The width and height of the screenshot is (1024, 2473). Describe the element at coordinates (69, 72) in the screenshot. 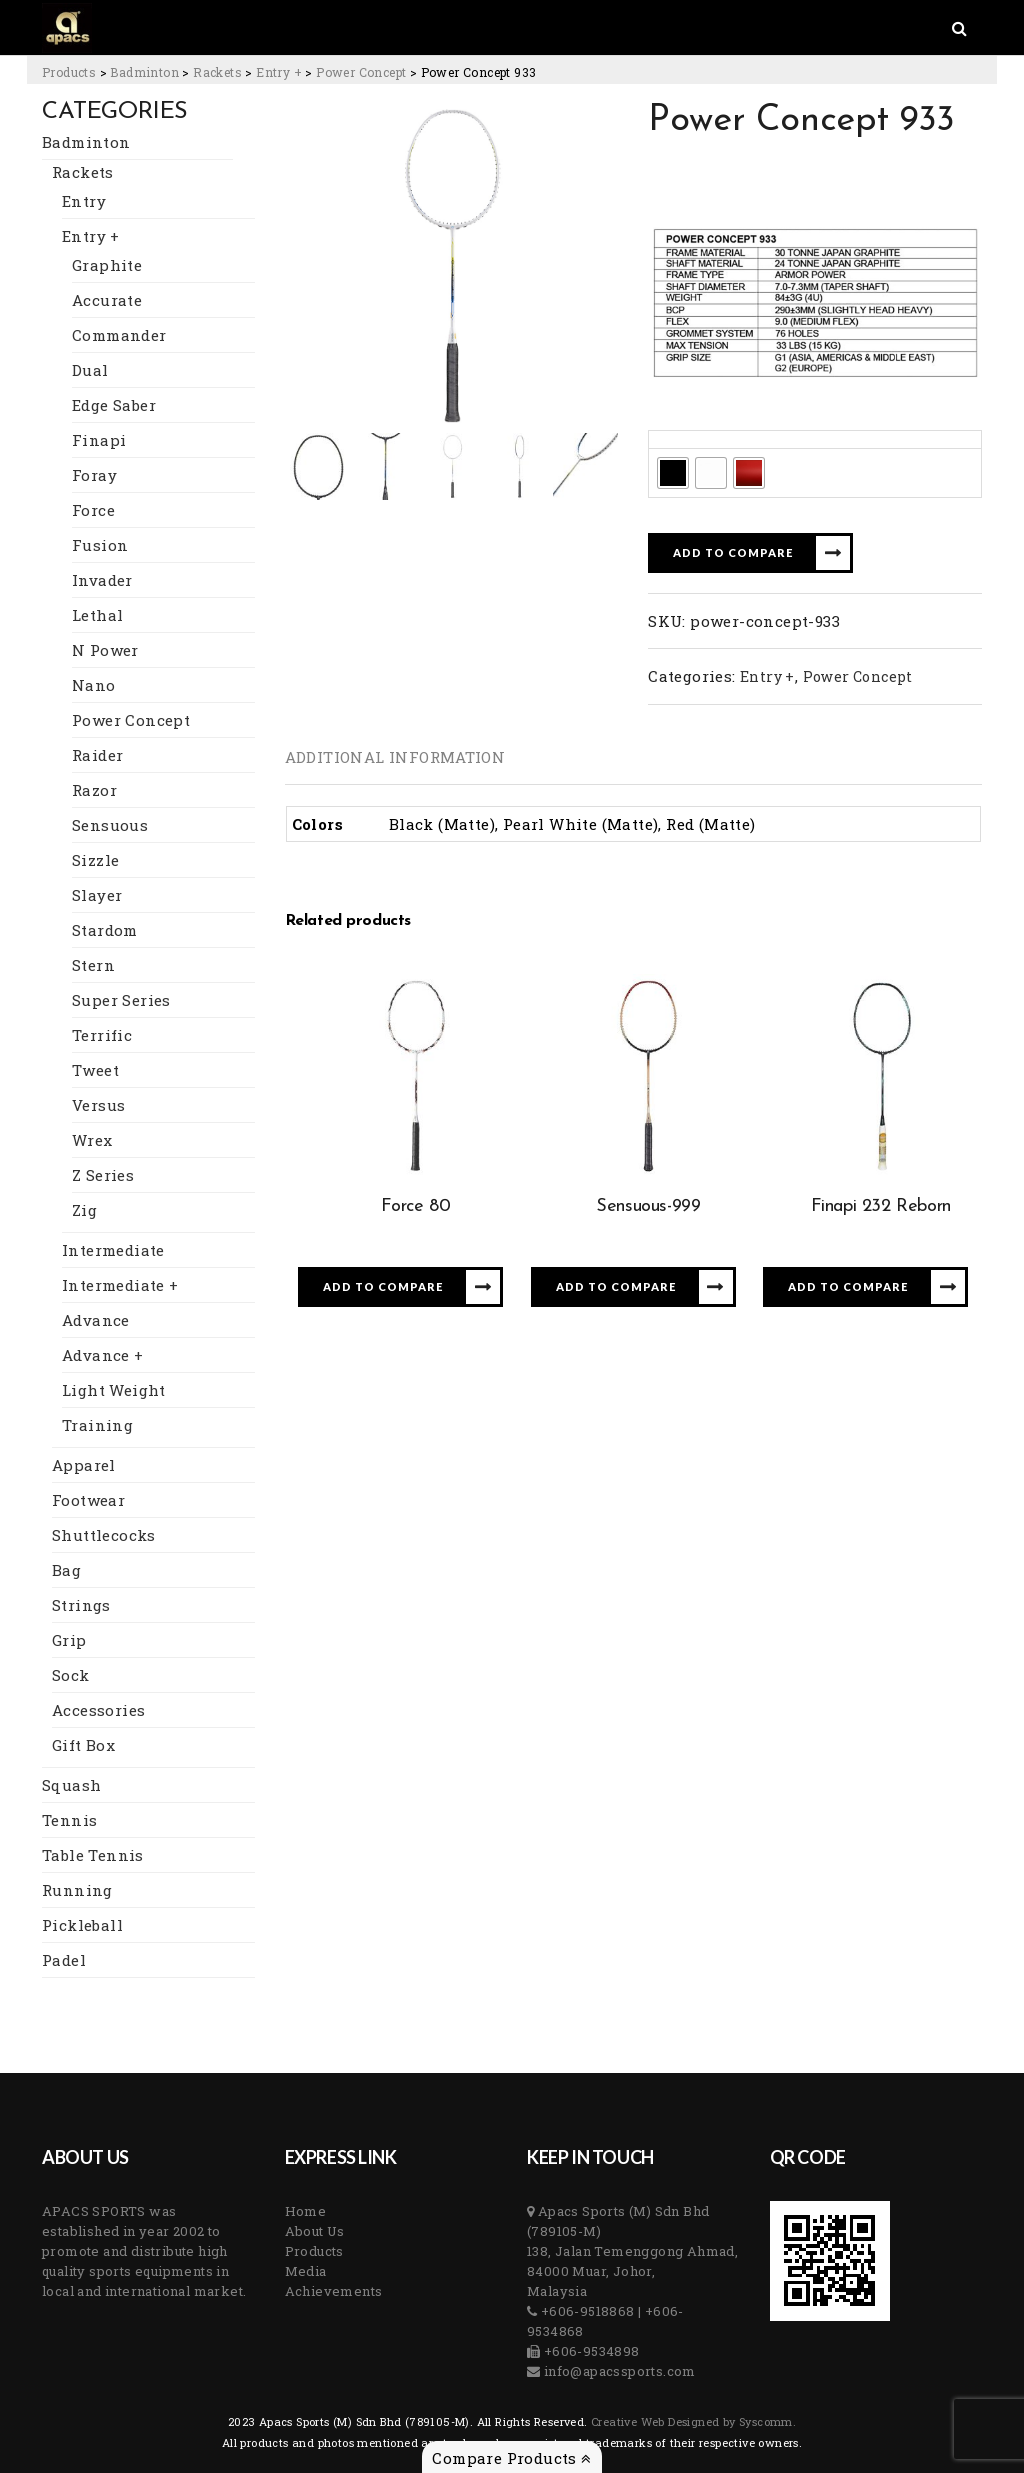

I see `[Go to Products.]` at that location.